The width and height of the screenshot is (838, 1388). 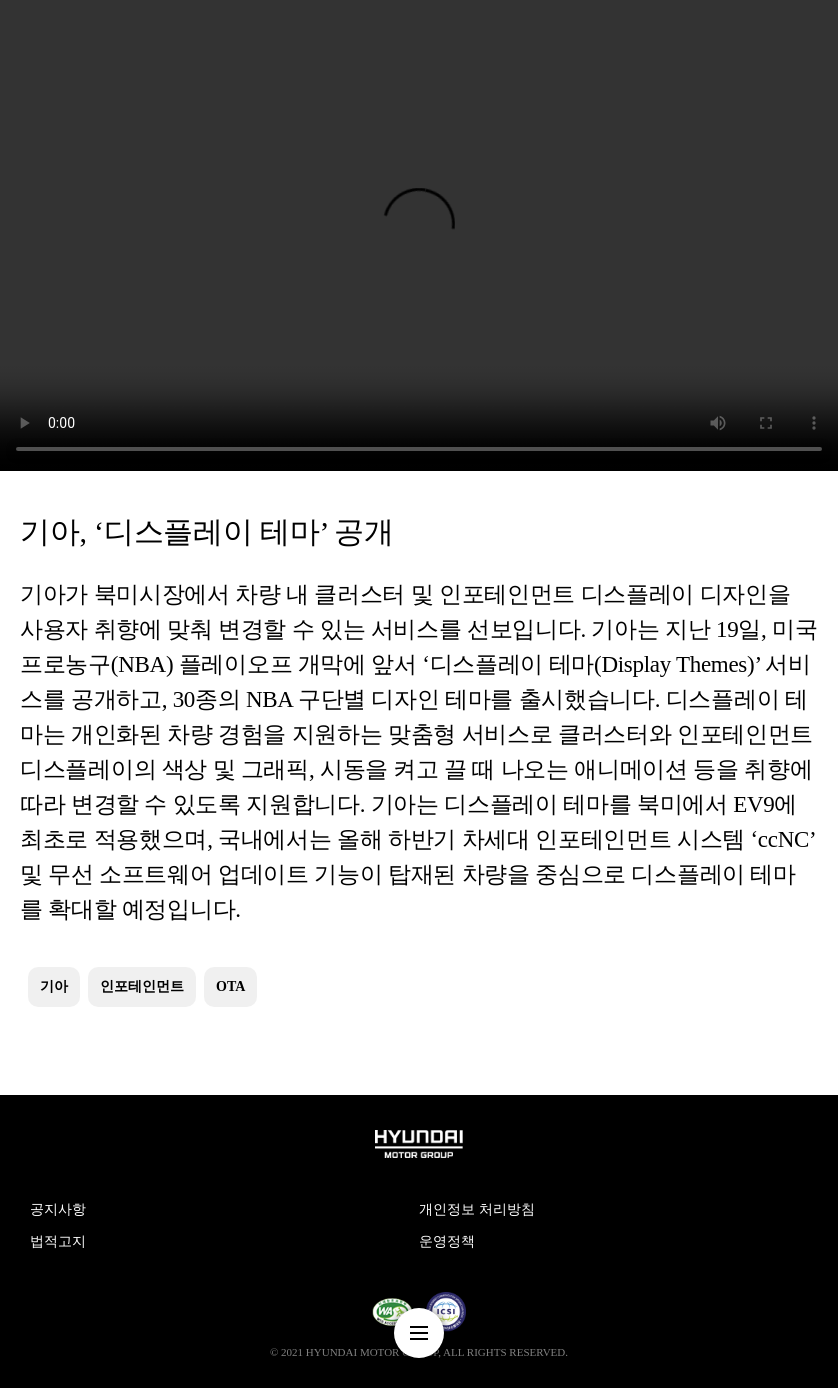 I want to click on nav-menu, so click(x=419, y=1333).